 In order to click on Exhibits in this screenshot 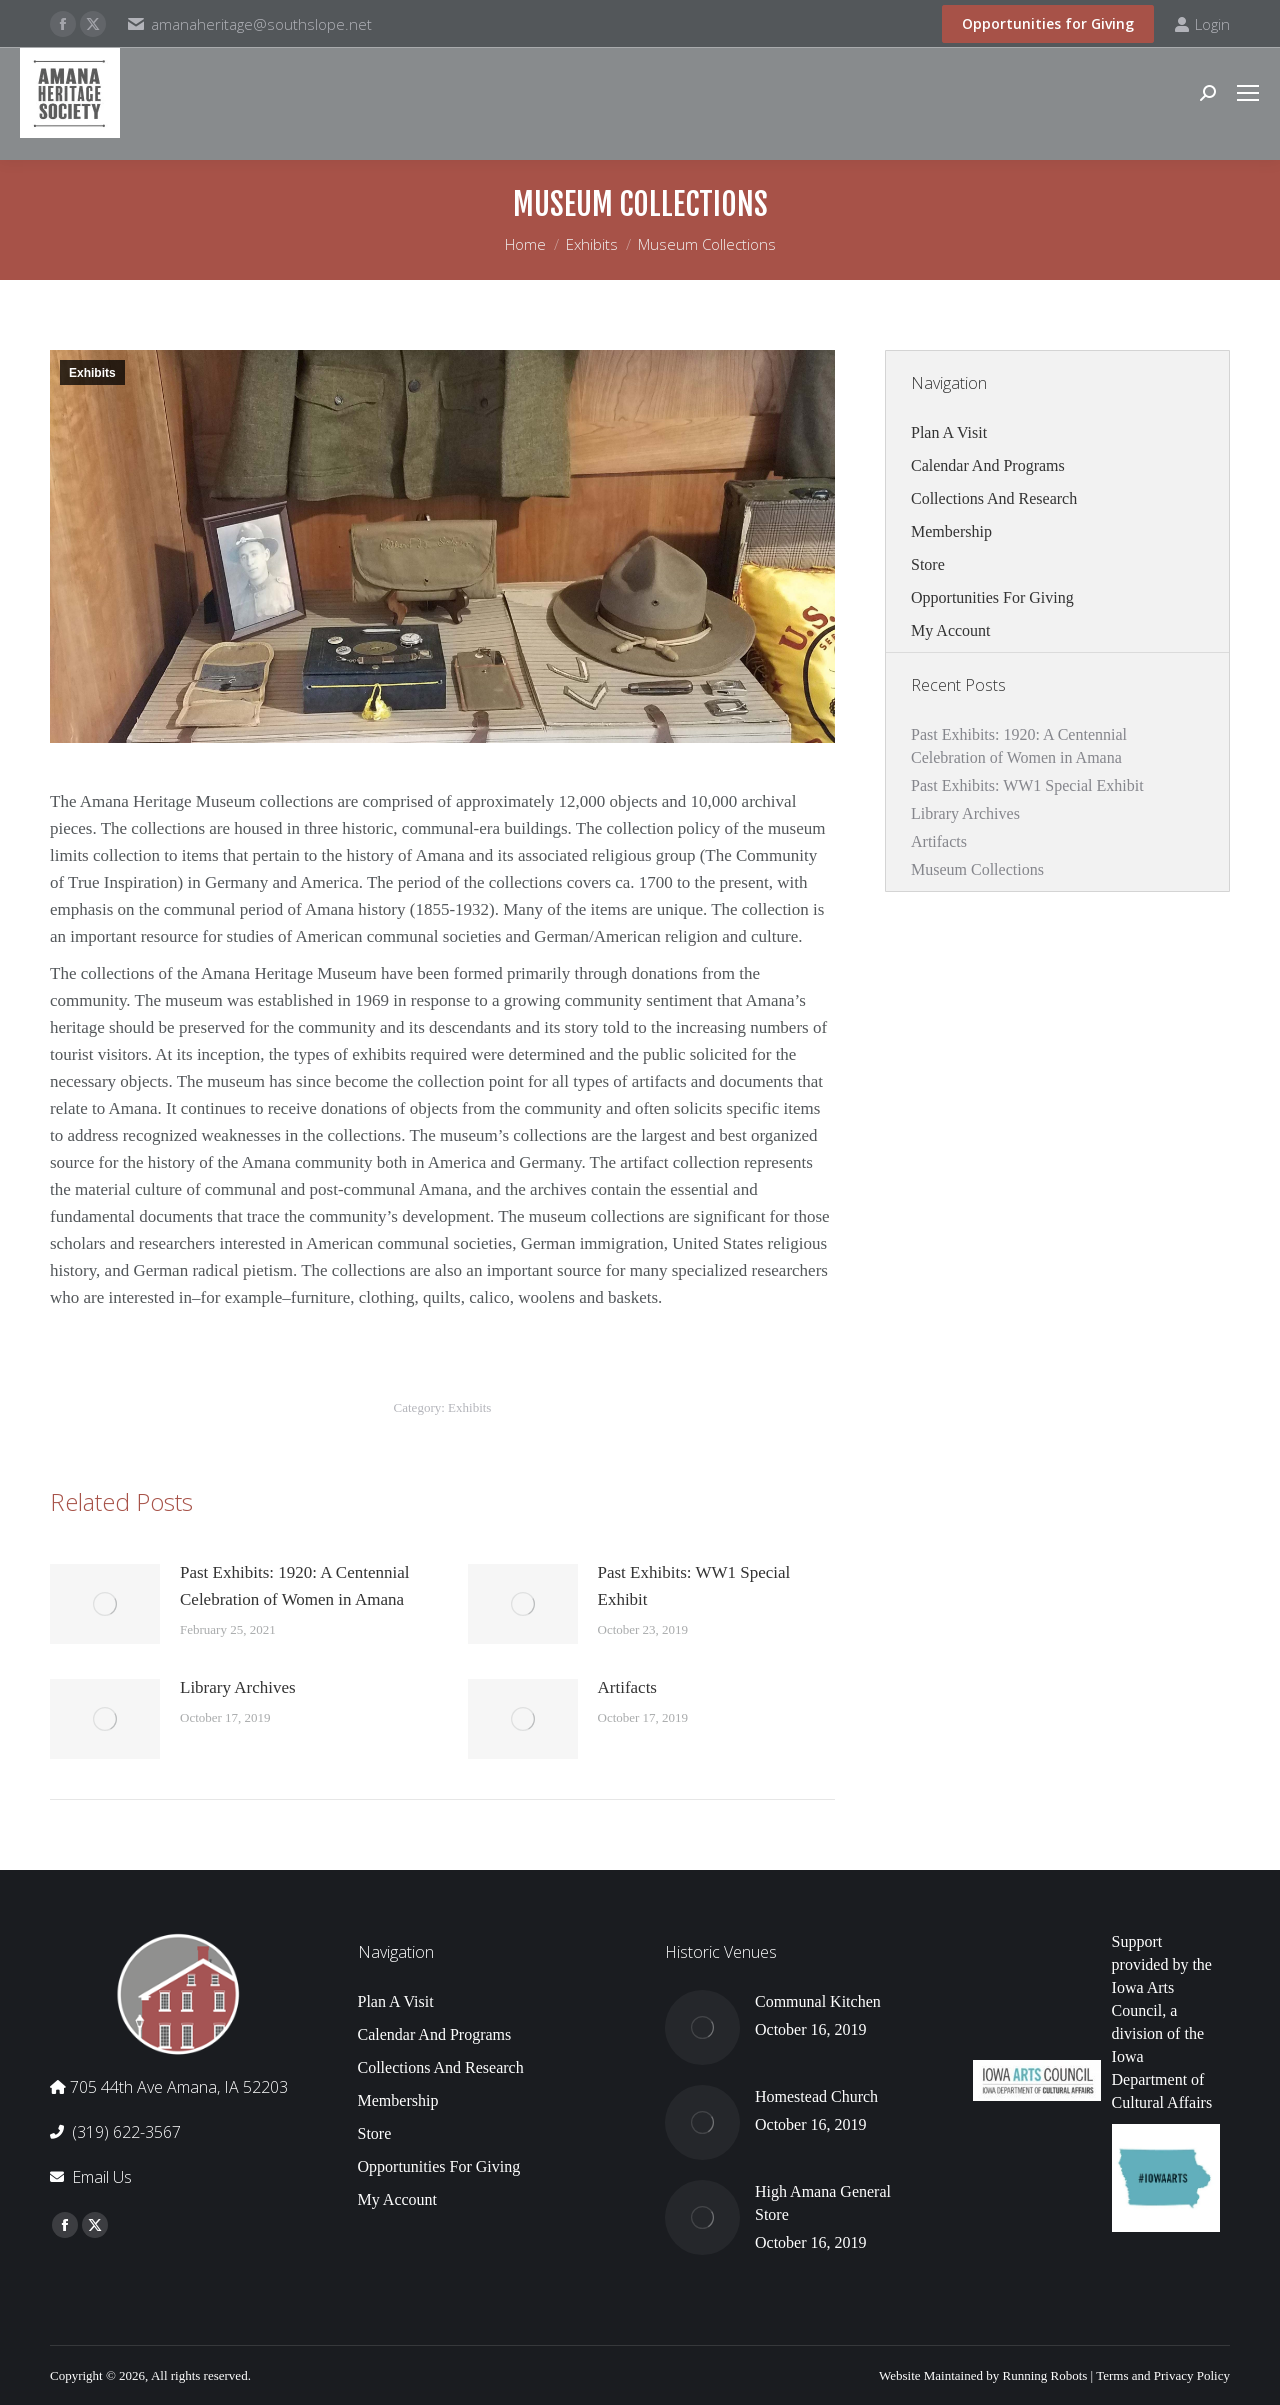, I will do `click(92, 373)`.